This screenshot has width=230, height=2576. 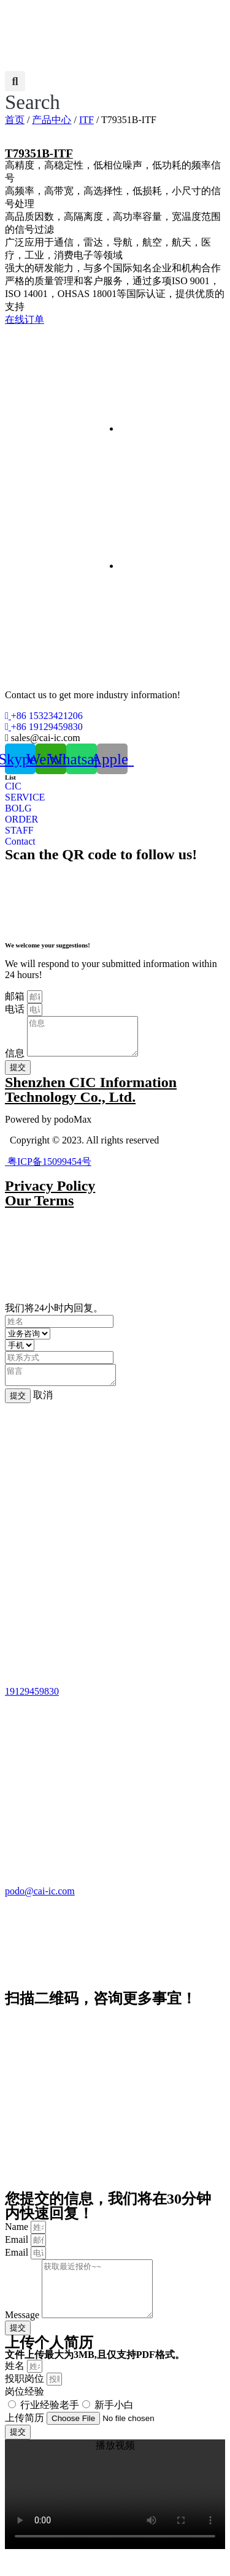 I want to click on 信息, so click(x=16, y=1060).